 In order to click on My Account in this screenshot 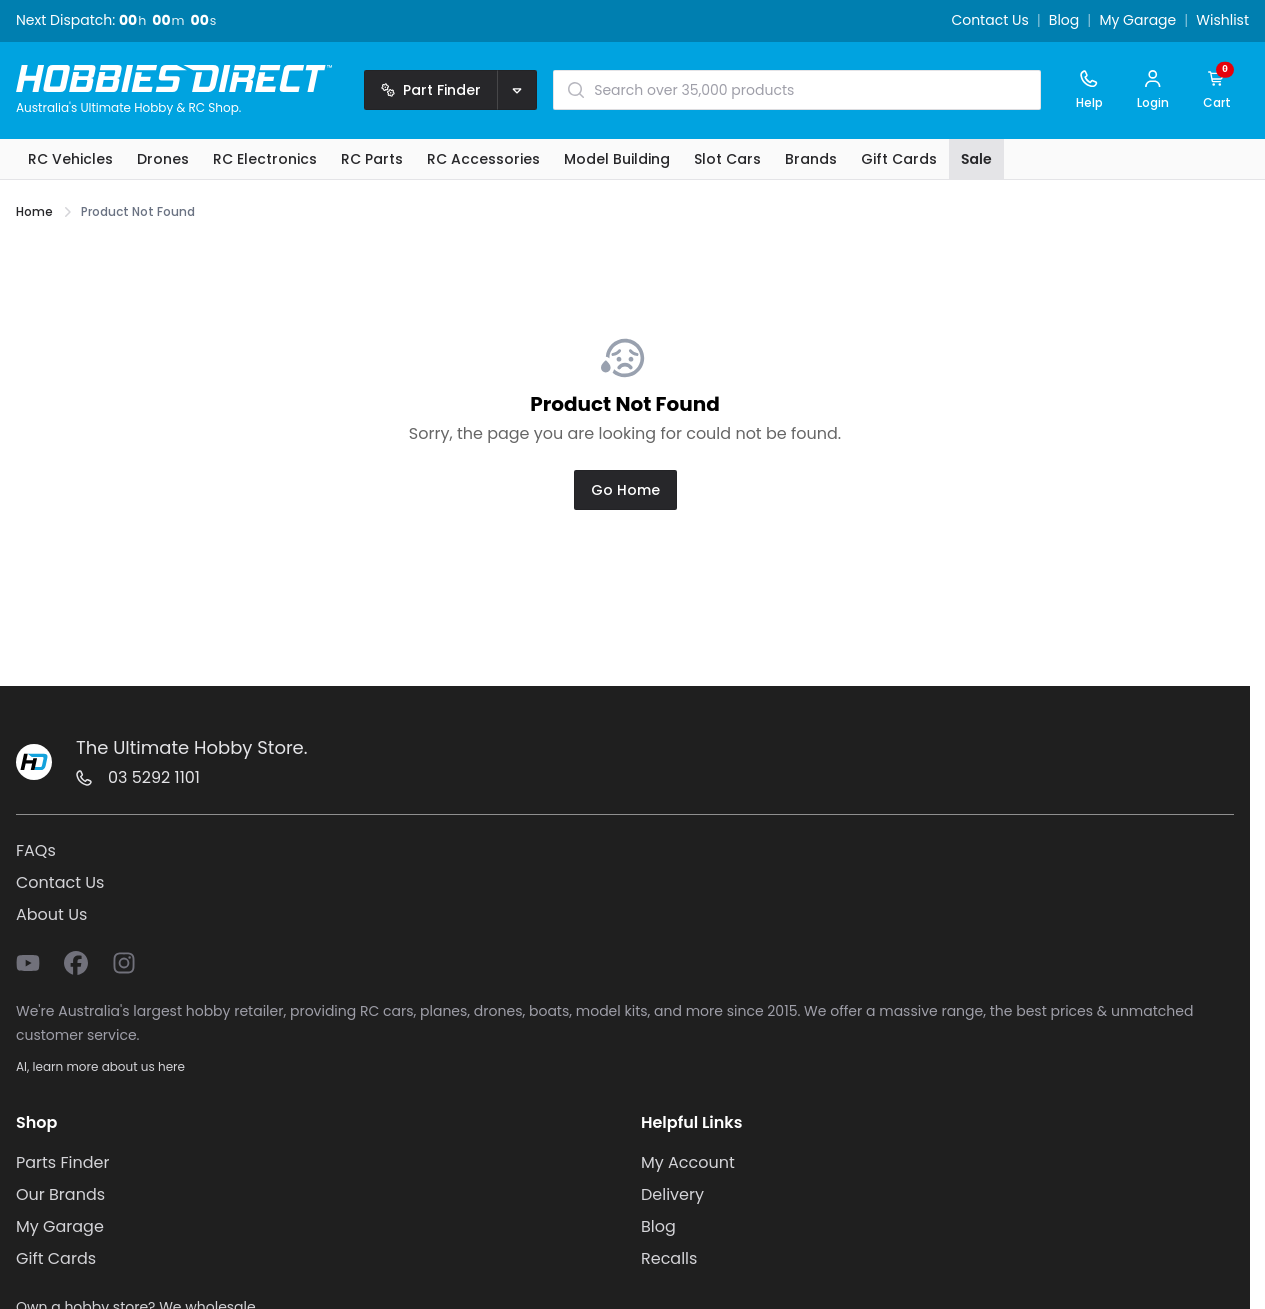, I will do `click(688, 1162)`.